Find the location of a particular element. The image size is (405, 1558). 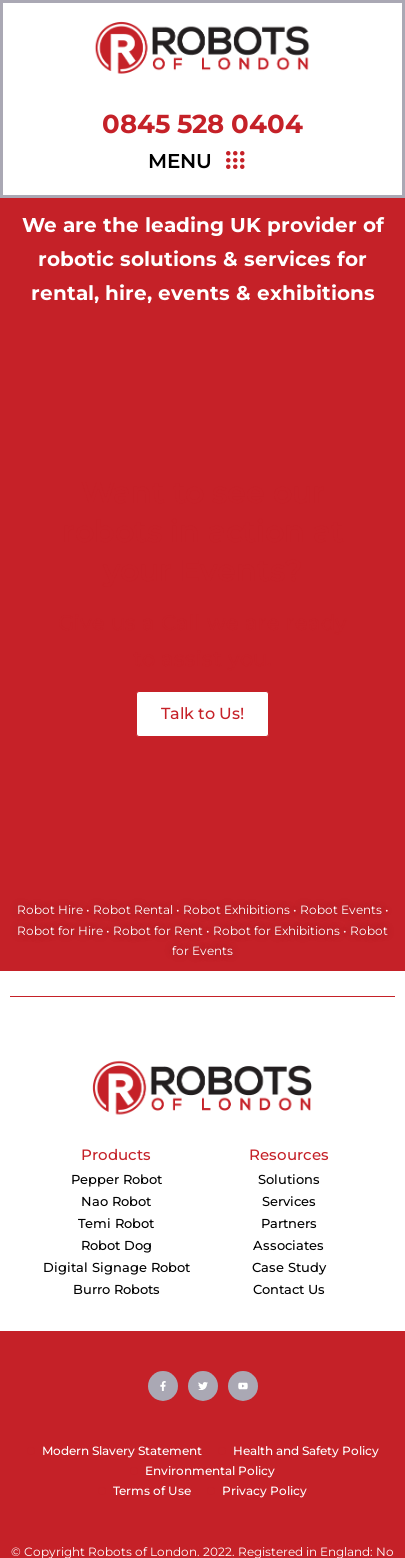

[hamburger-icon] is located at coordinates (234, 161).